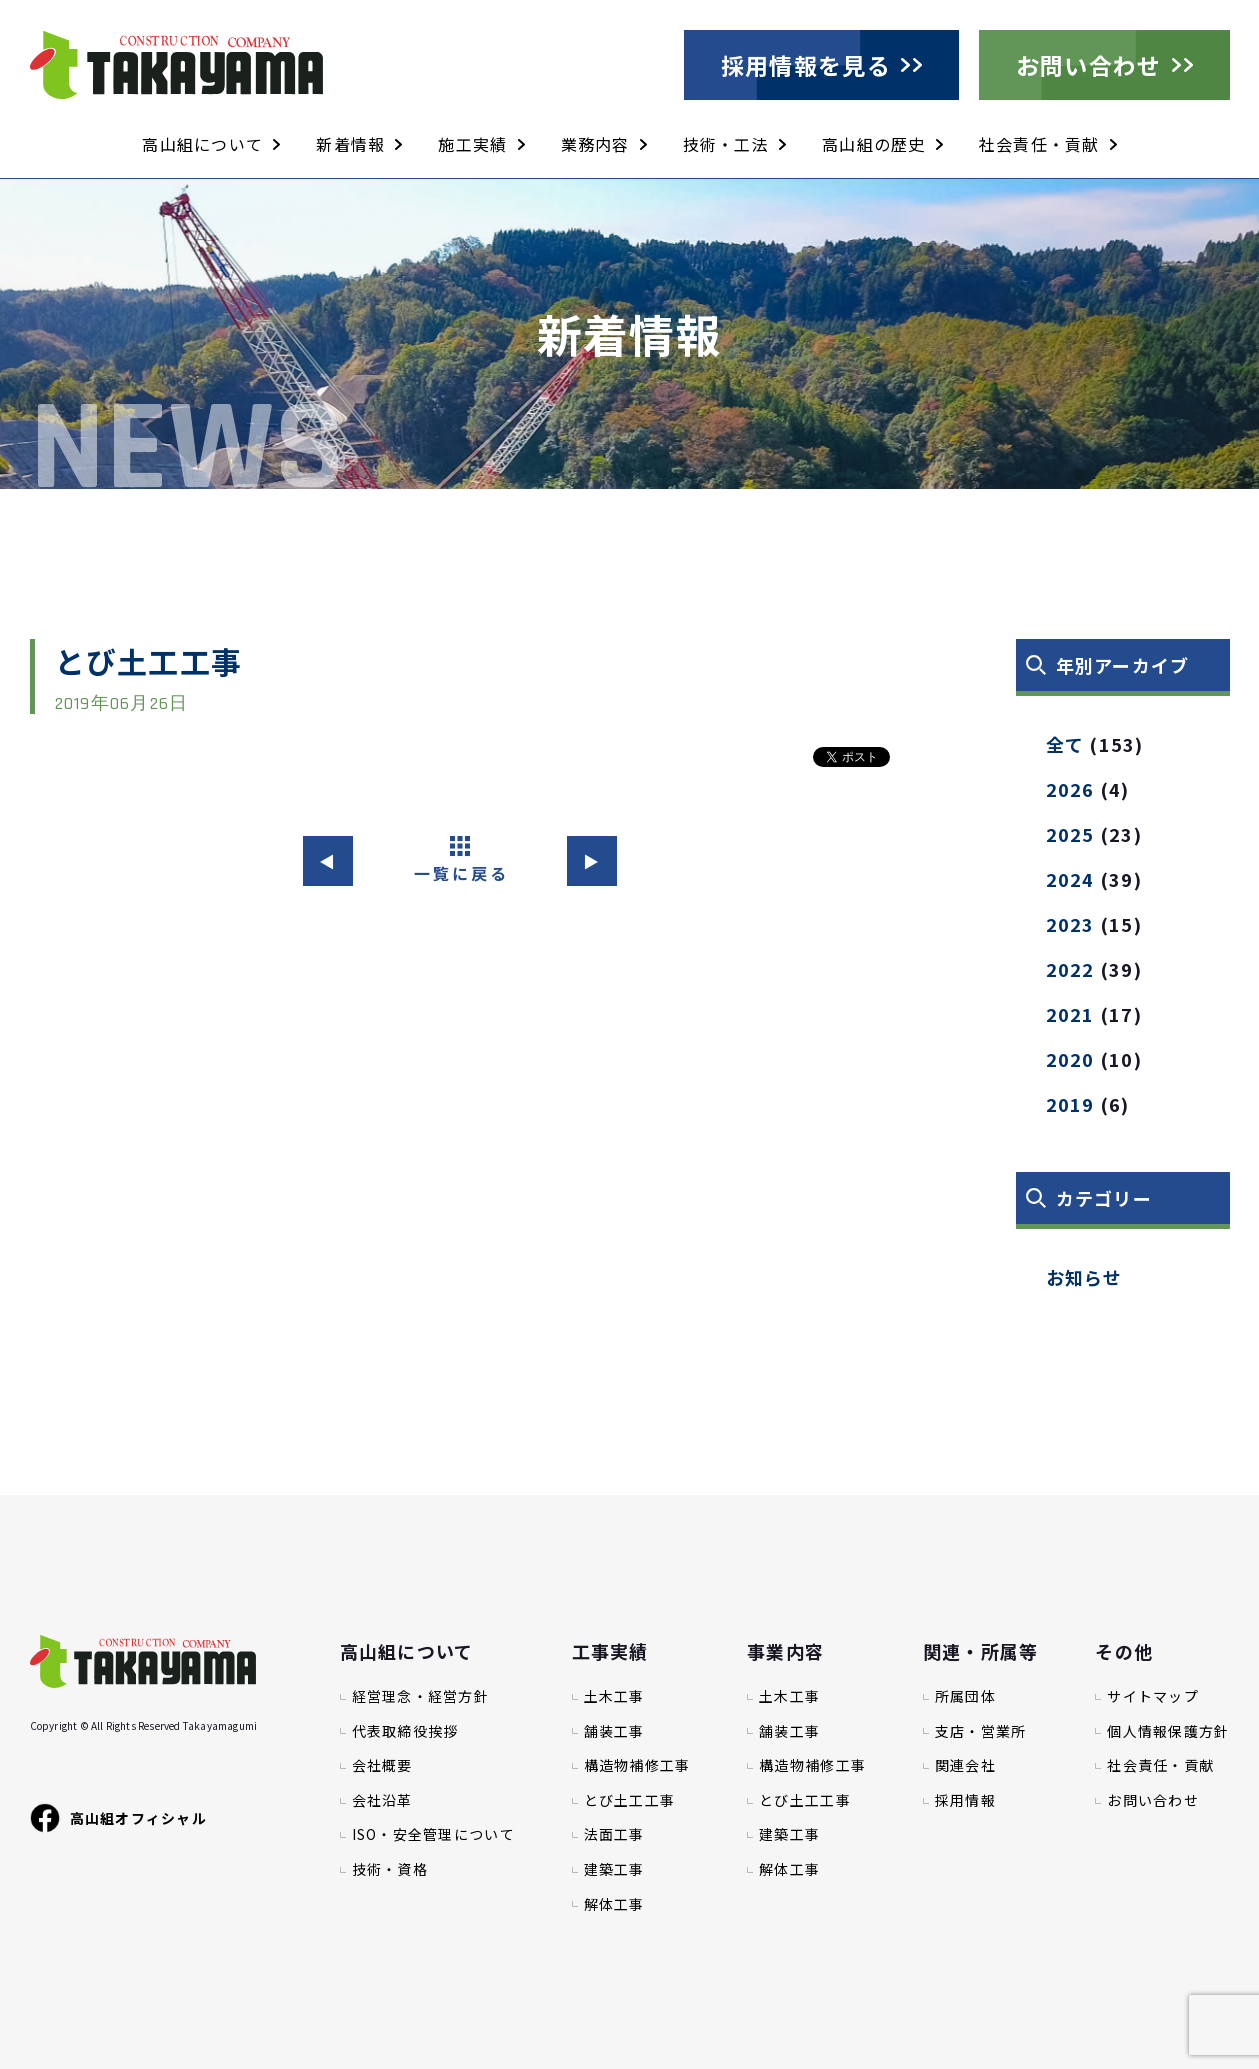 This screenshot has width=1259, height=2069. Describe the element at coordinates (1070, 924) in the screenshot. I see `2023` at that location.